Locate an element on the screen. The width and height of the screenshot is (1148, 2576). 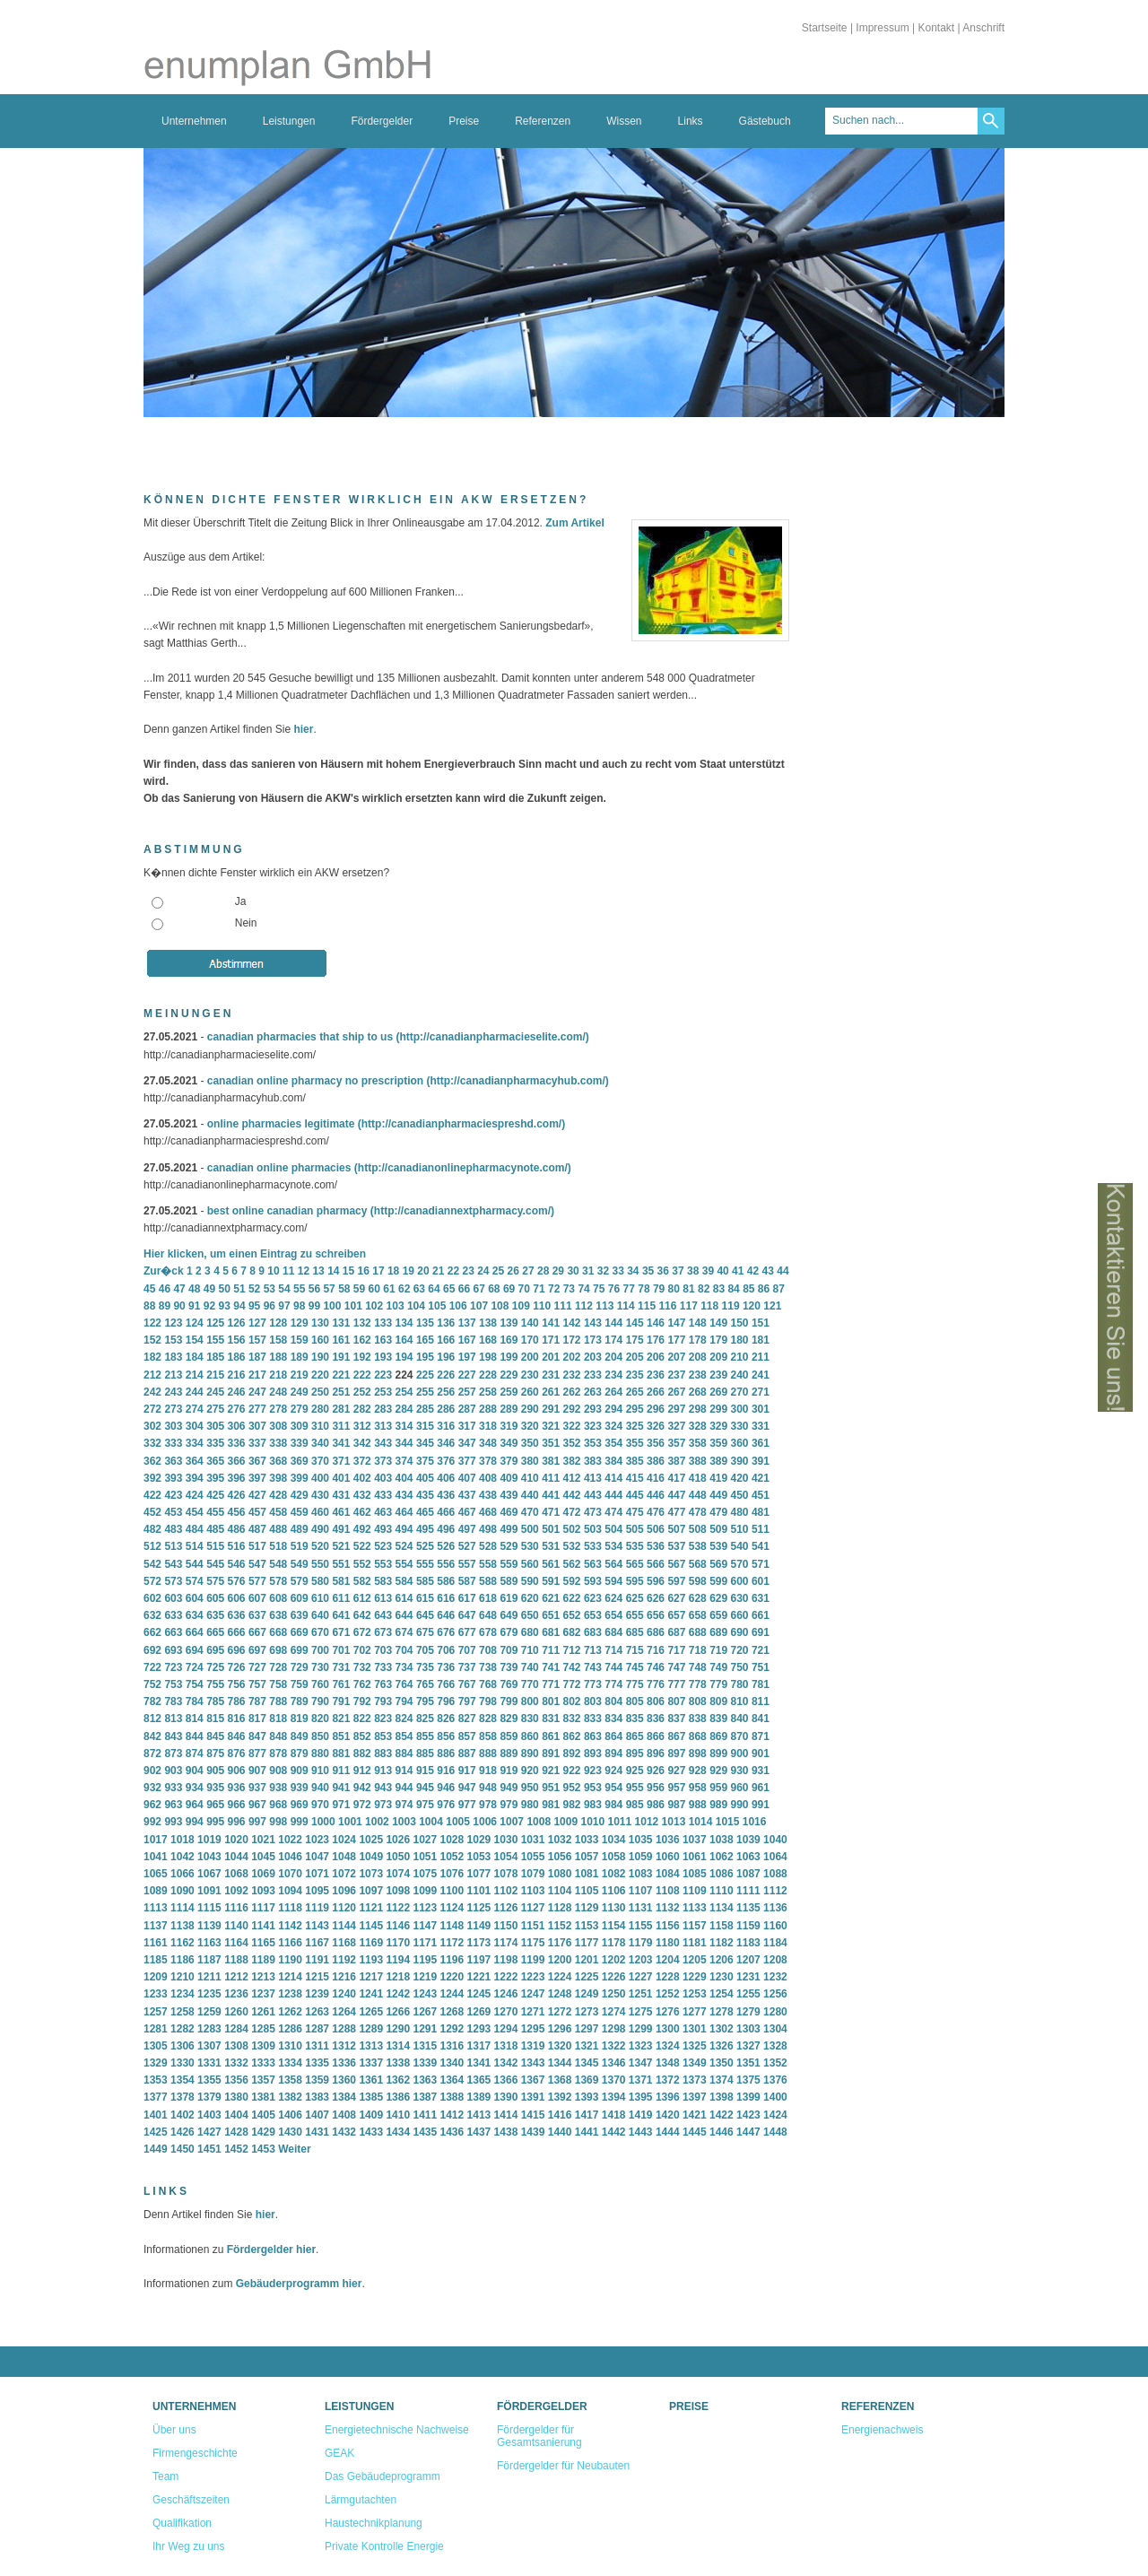
393 is located at coordinates (173, 1478).